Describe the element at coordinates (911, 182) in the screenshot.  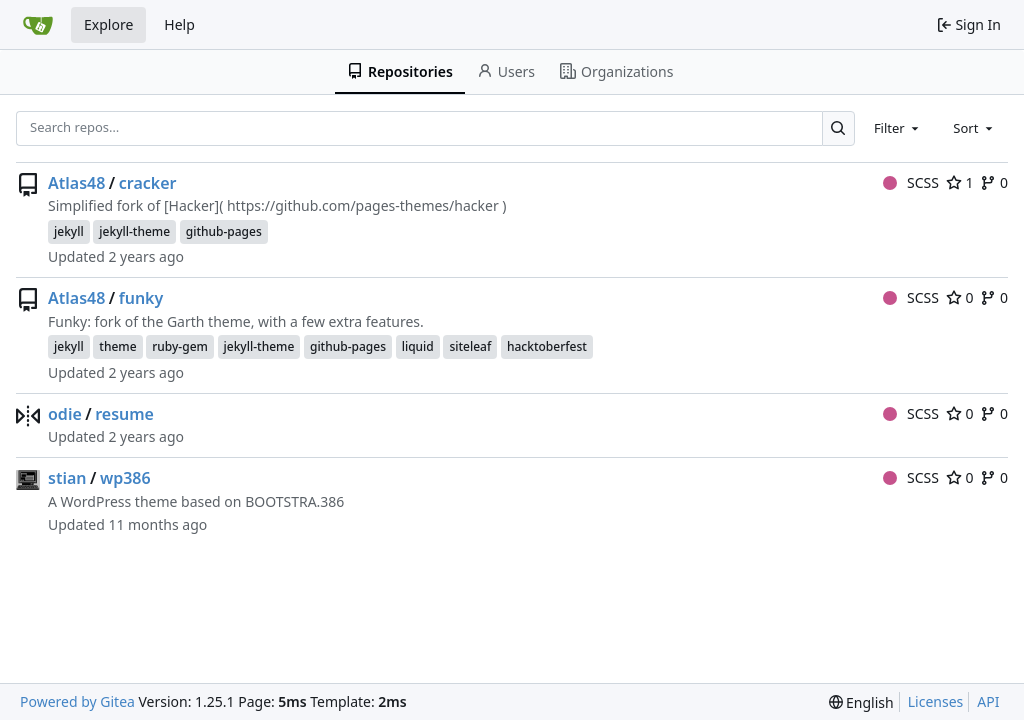
I see `SCSS` at that location.